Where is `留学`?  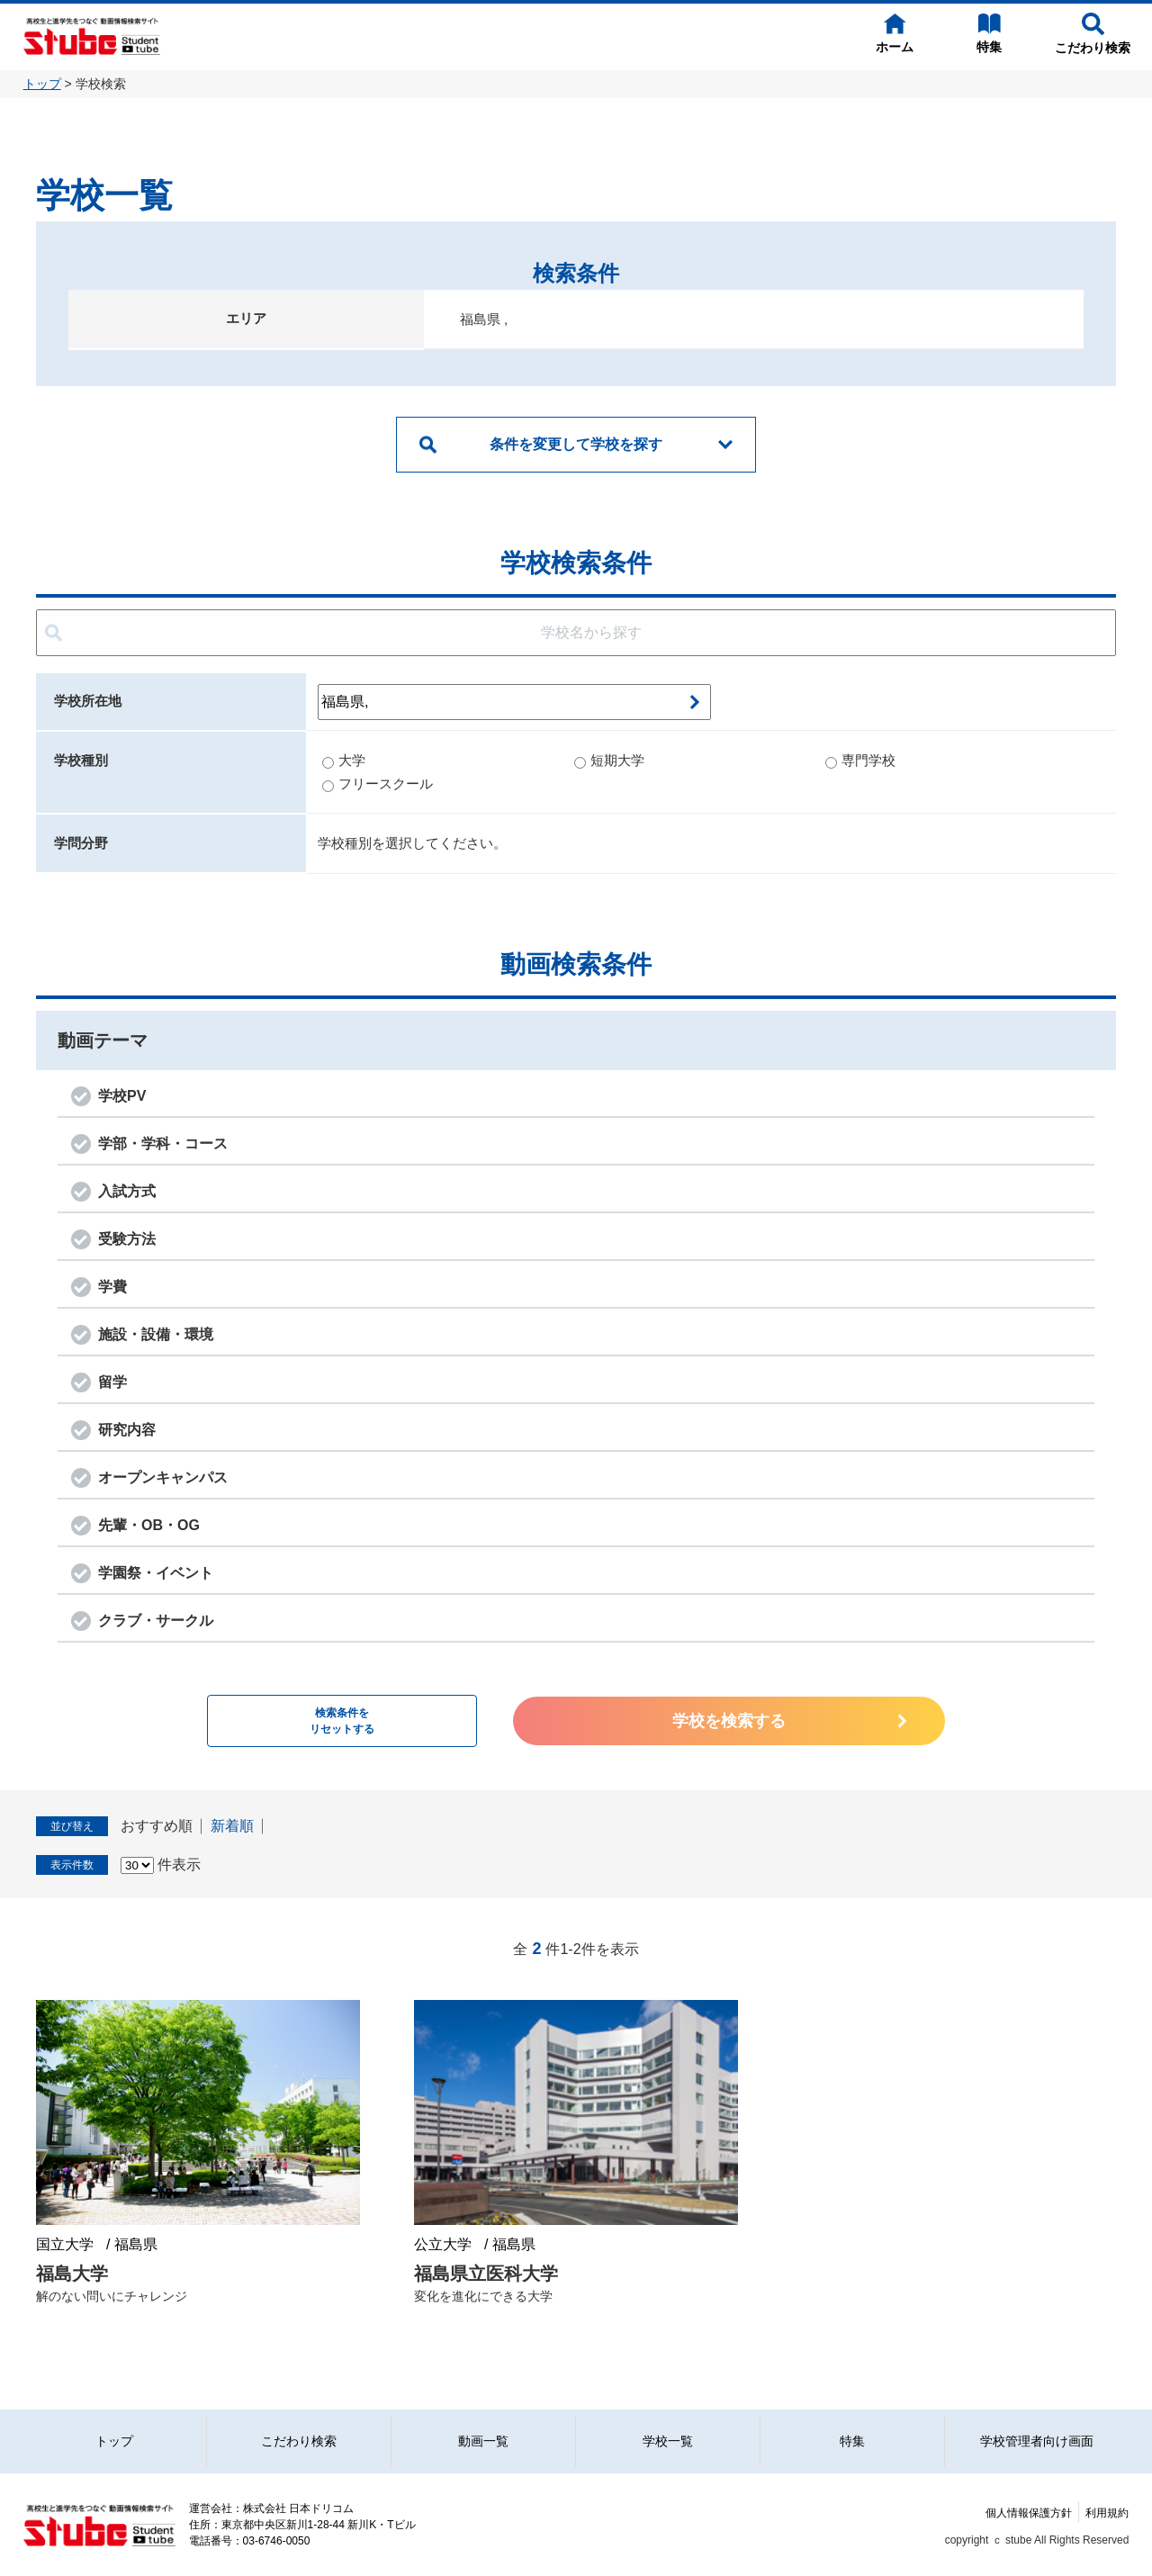
留学 is located at coordinates (112, 1382).